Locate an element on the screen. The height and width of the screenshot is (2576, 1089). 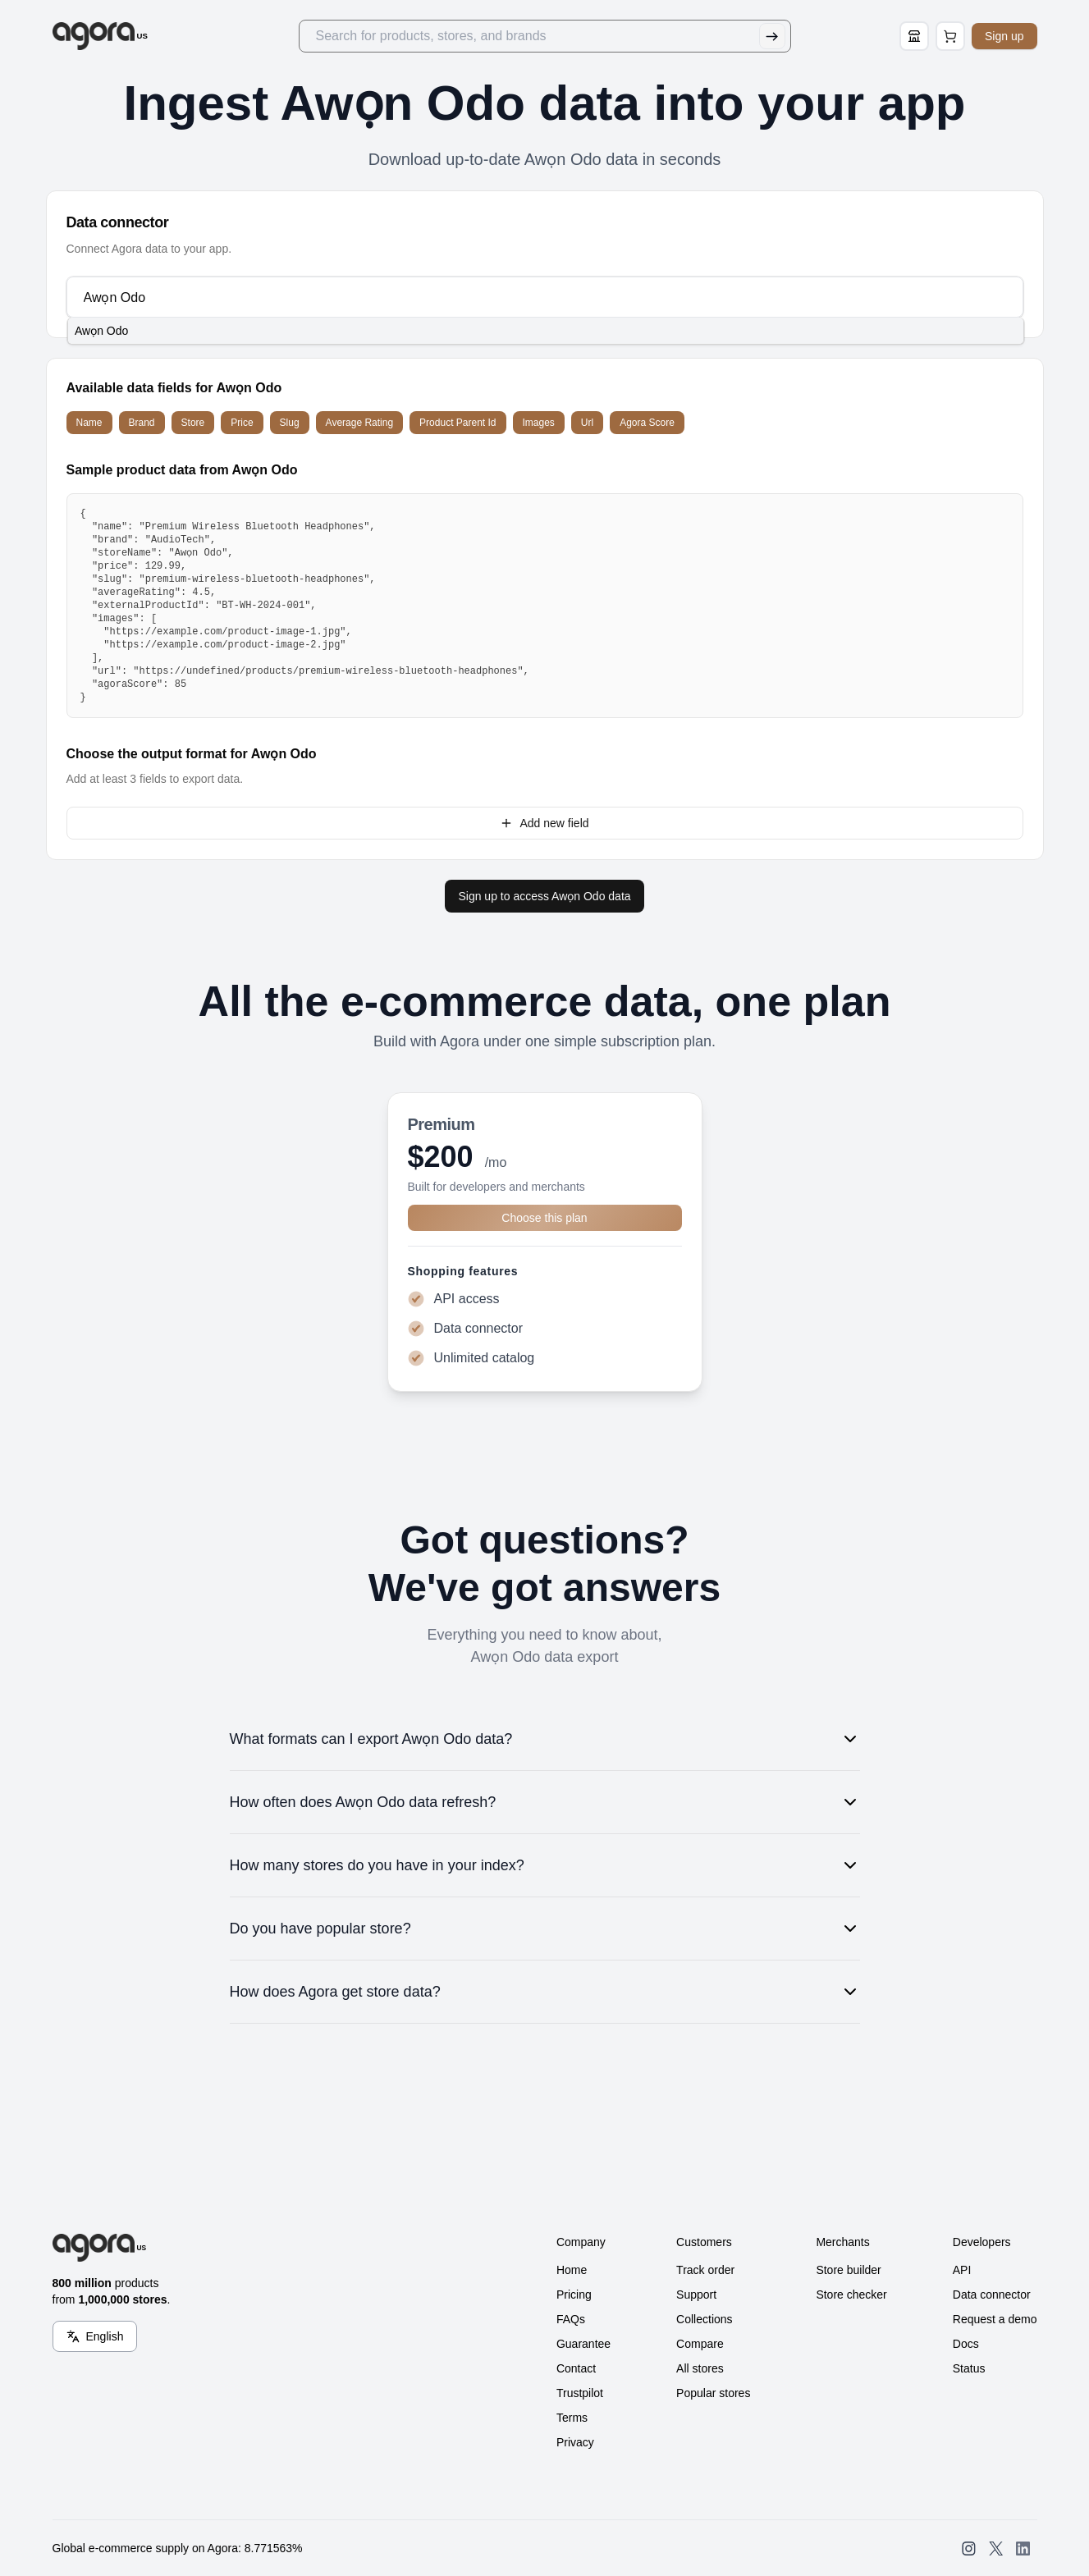
Sign up to access Awọn Odo data is located at coordinates (544, 896).